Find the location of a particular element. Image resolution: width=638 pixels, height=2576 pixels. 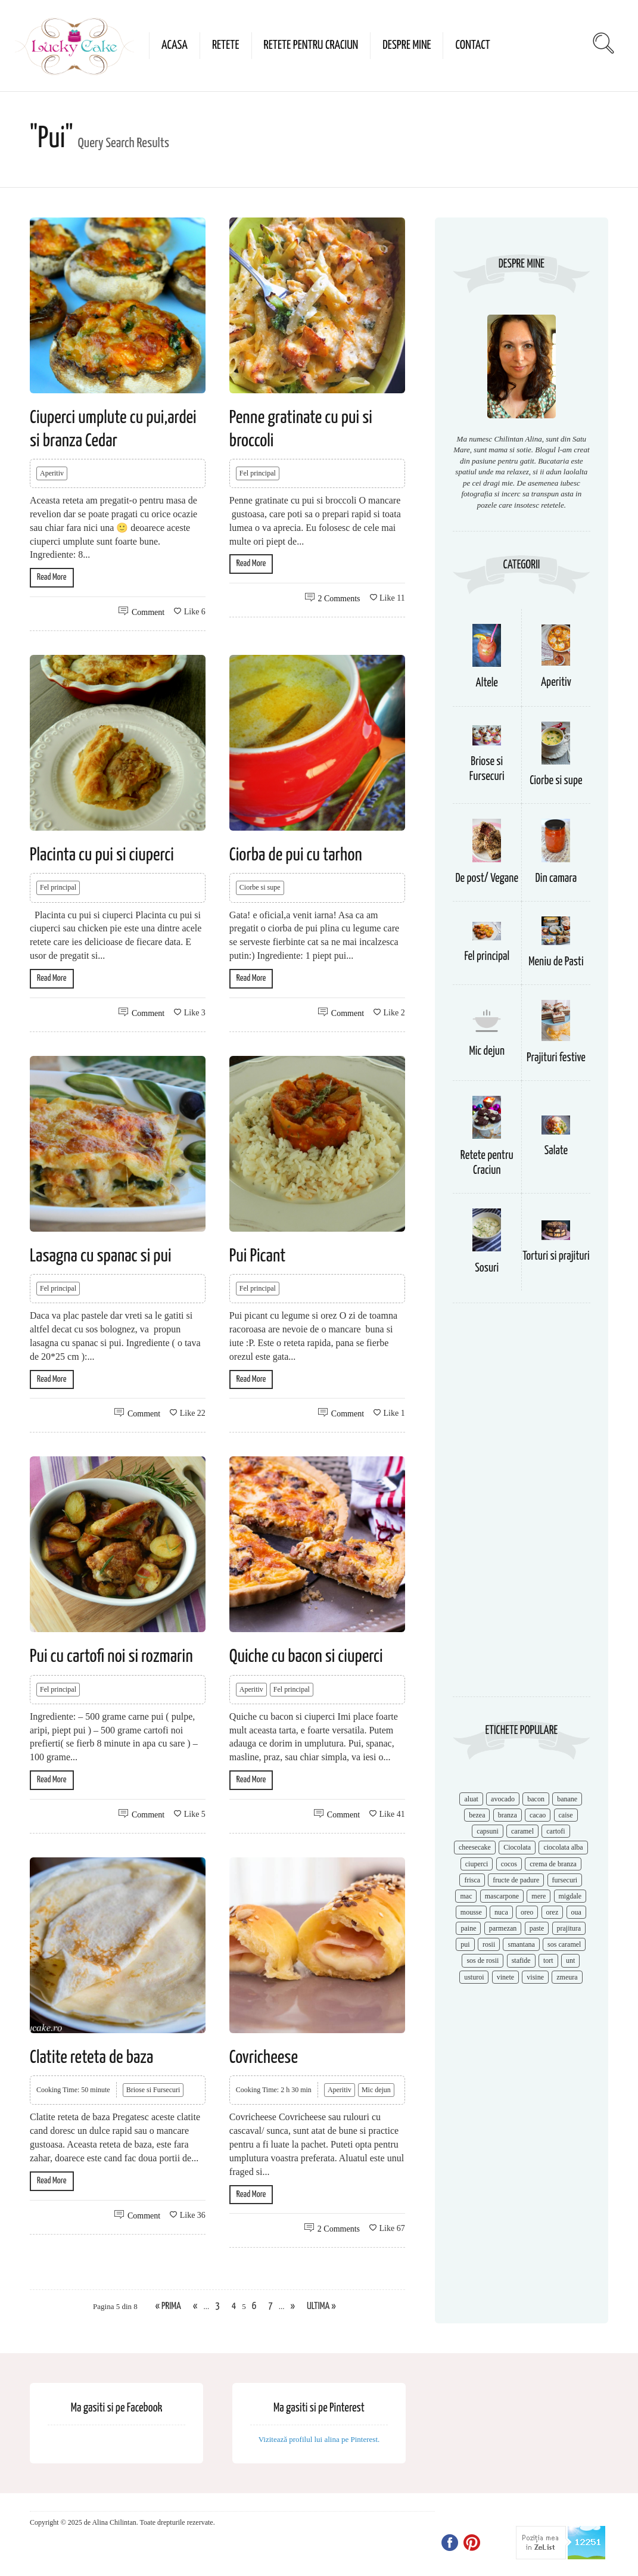

mere [mere (8 items)] is located at coordinates (538, 1896).